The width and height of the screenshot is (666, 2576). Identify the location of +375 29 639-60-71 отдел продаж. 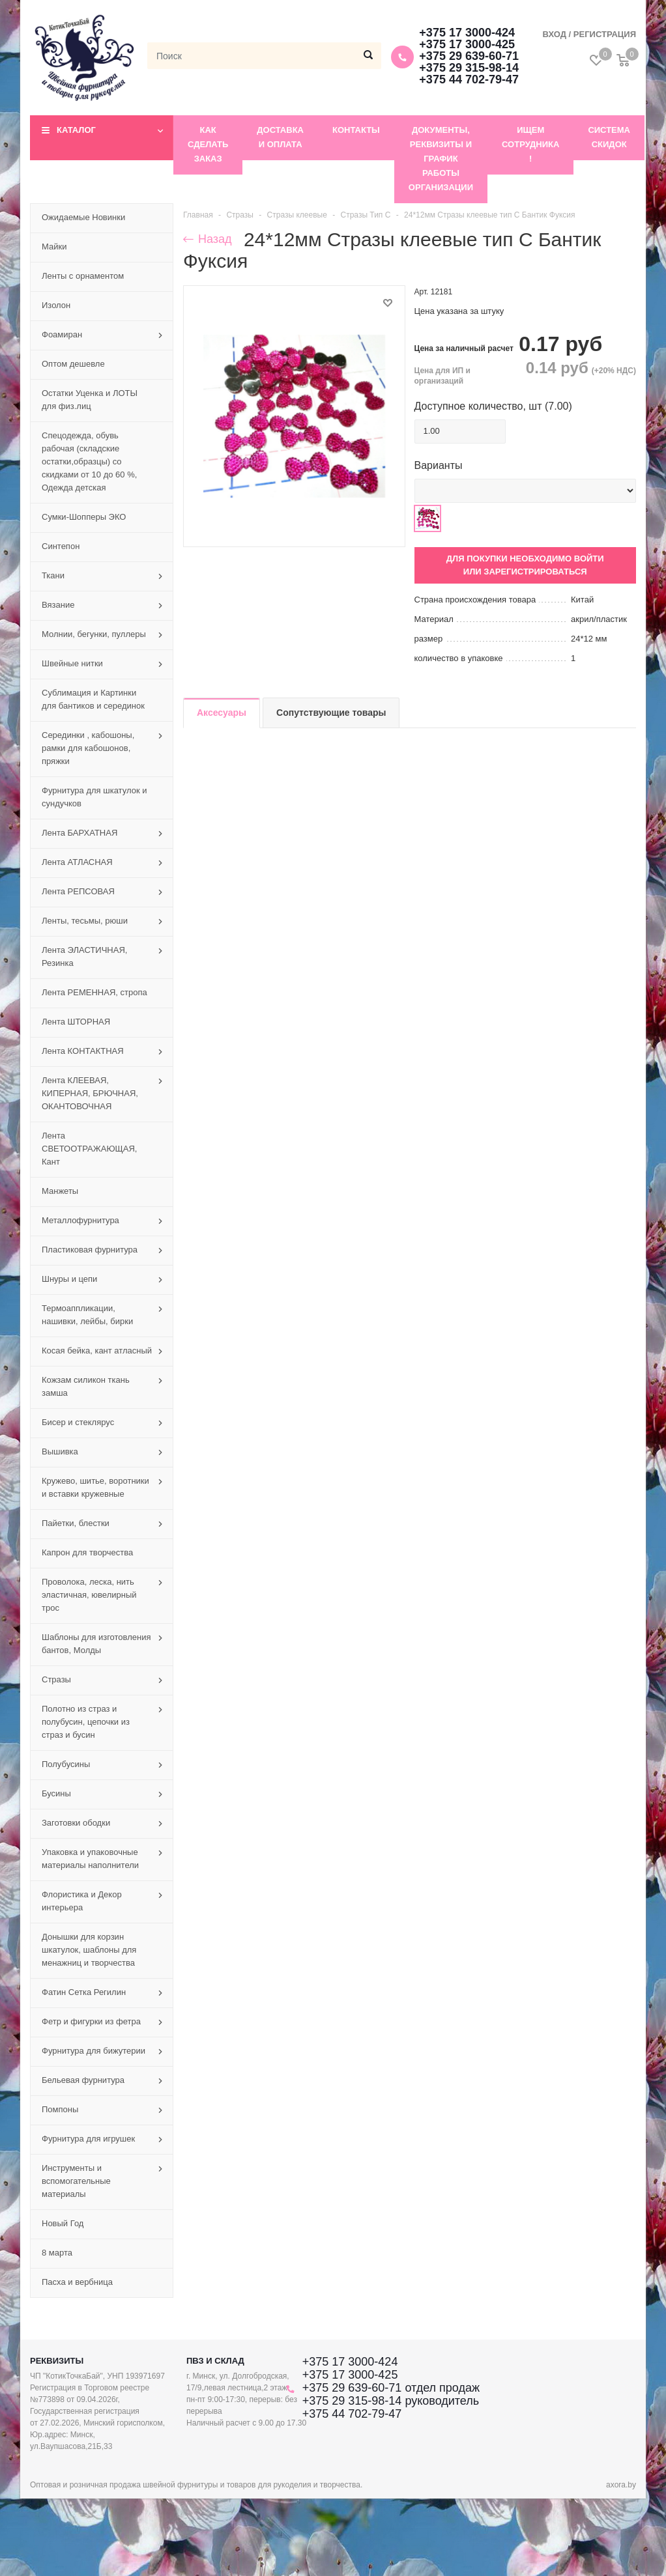
(391, 2387).